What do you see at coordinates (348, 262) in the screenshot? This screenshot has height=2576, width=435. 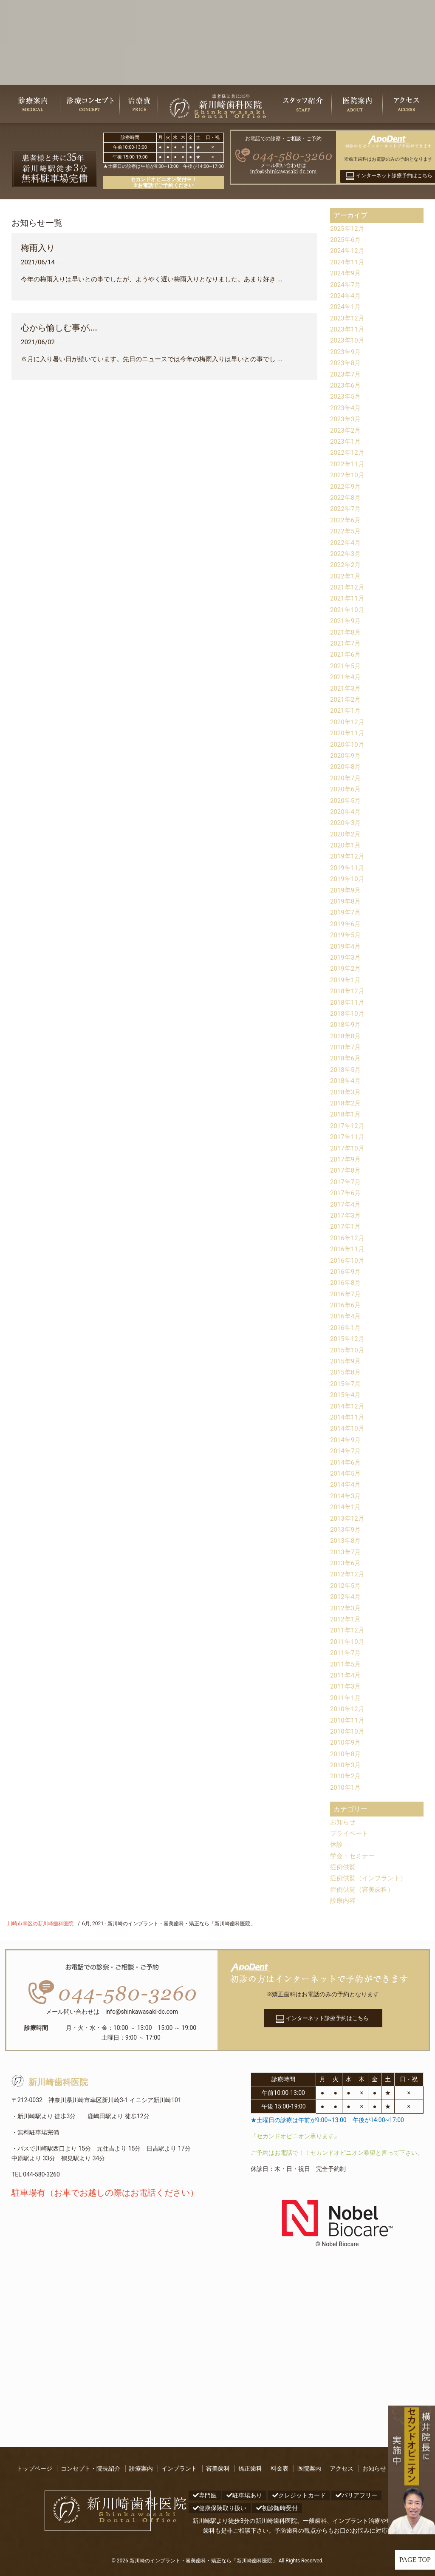 I see `2024年11月` at bounding box center [348, 262].